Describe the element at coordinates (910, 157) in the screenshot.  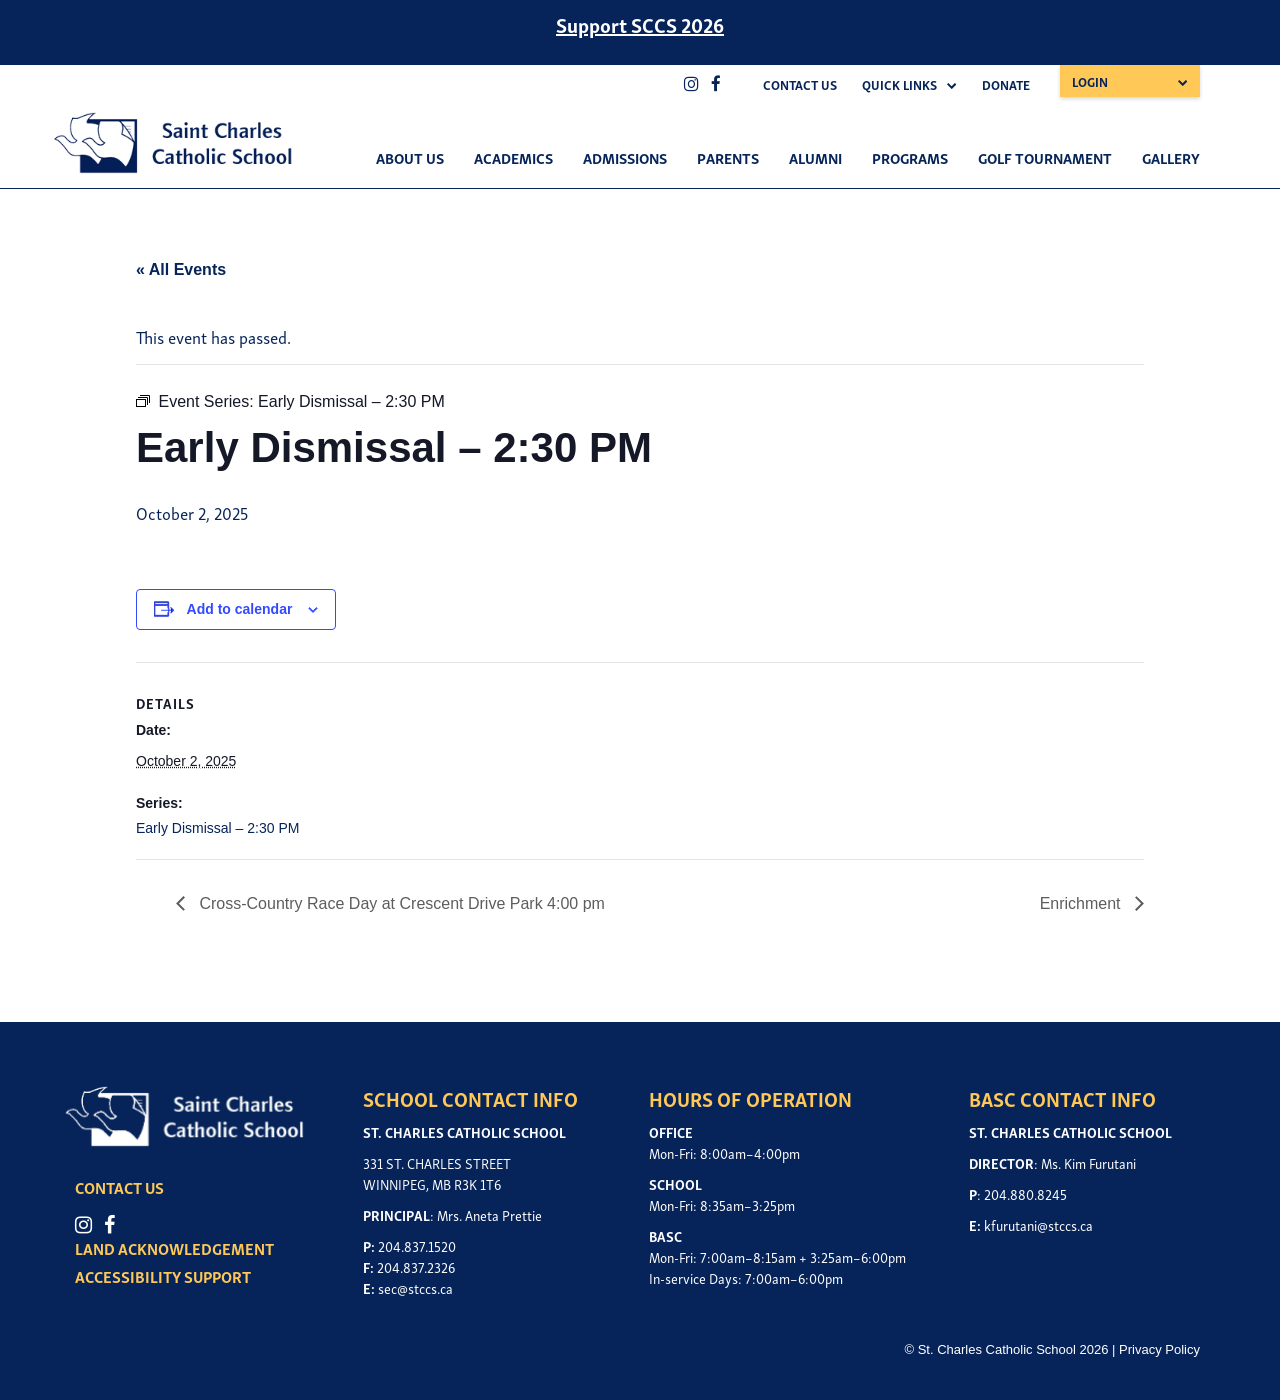
I see `Programs` at that location.